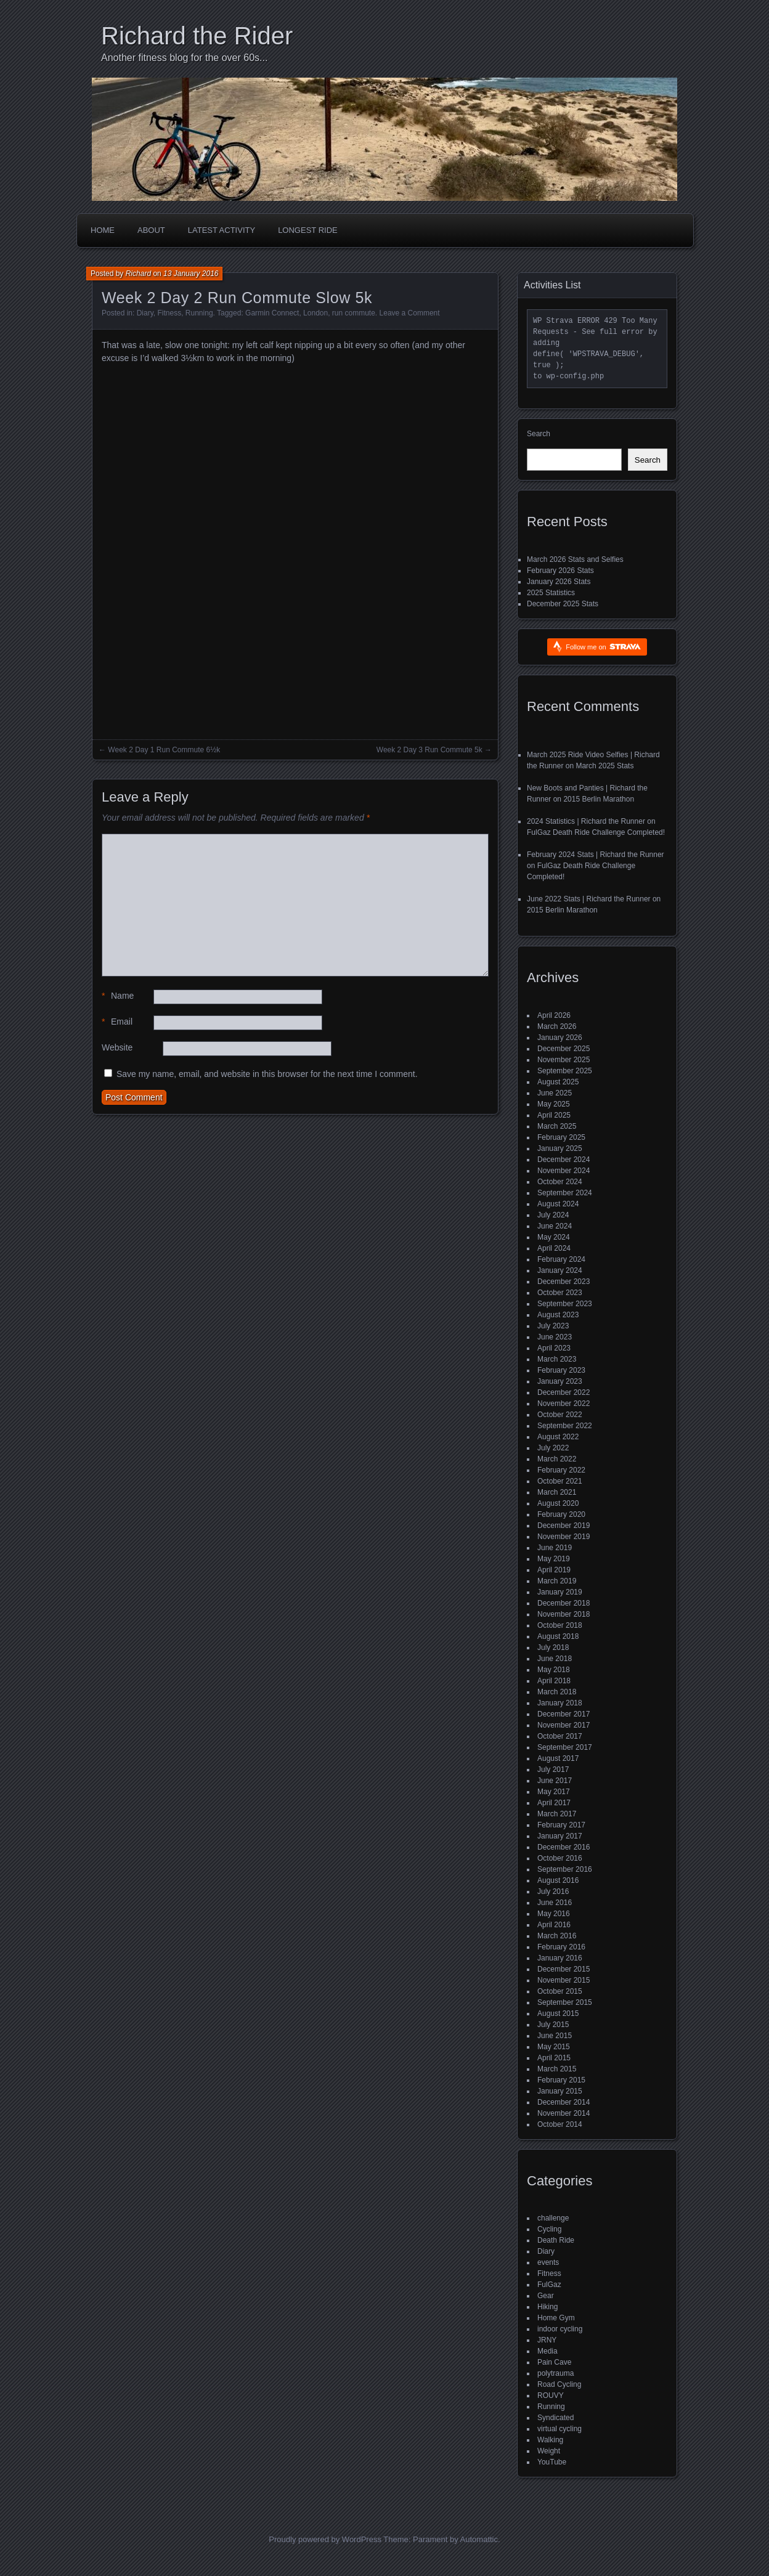 This screenshot has width=769, height=2576. Describe the element at coordinates (555, 2417) in the screenshot. I see `Syndicated` at that location.